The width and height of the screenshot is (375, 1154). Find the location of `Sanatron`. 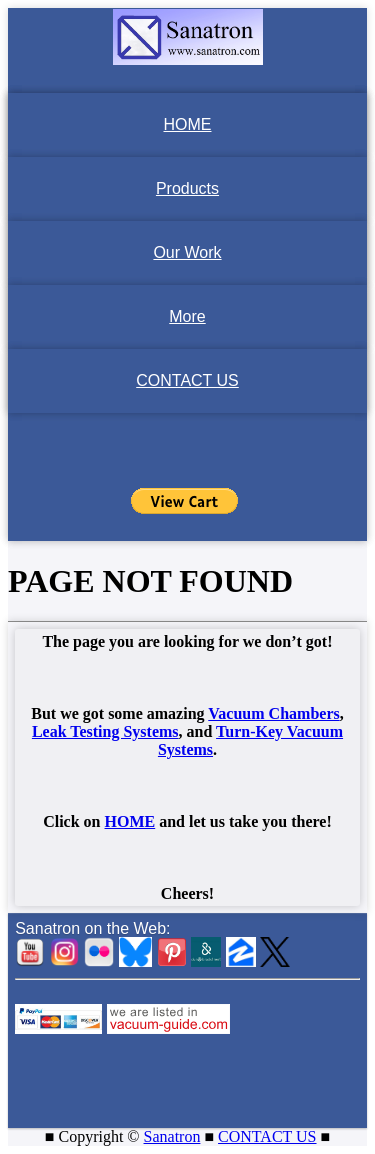

Sanatron is located at coordinates (172, 1136).